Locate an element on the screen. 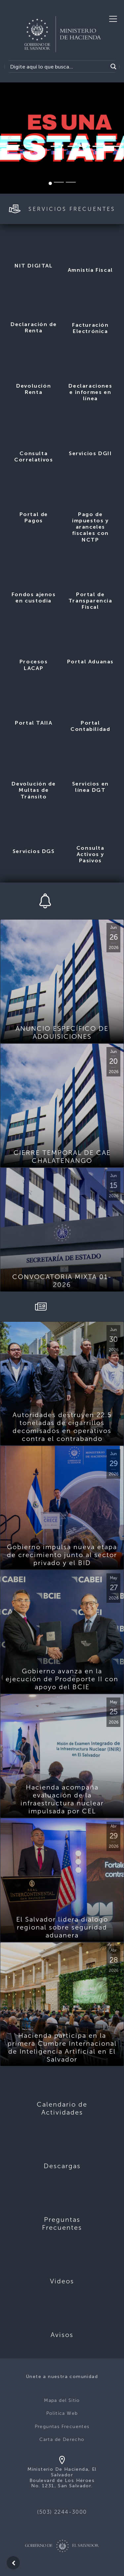 This screenshot has height=2576, width=124. [Slide 1] is located at coordinates (50, 183).